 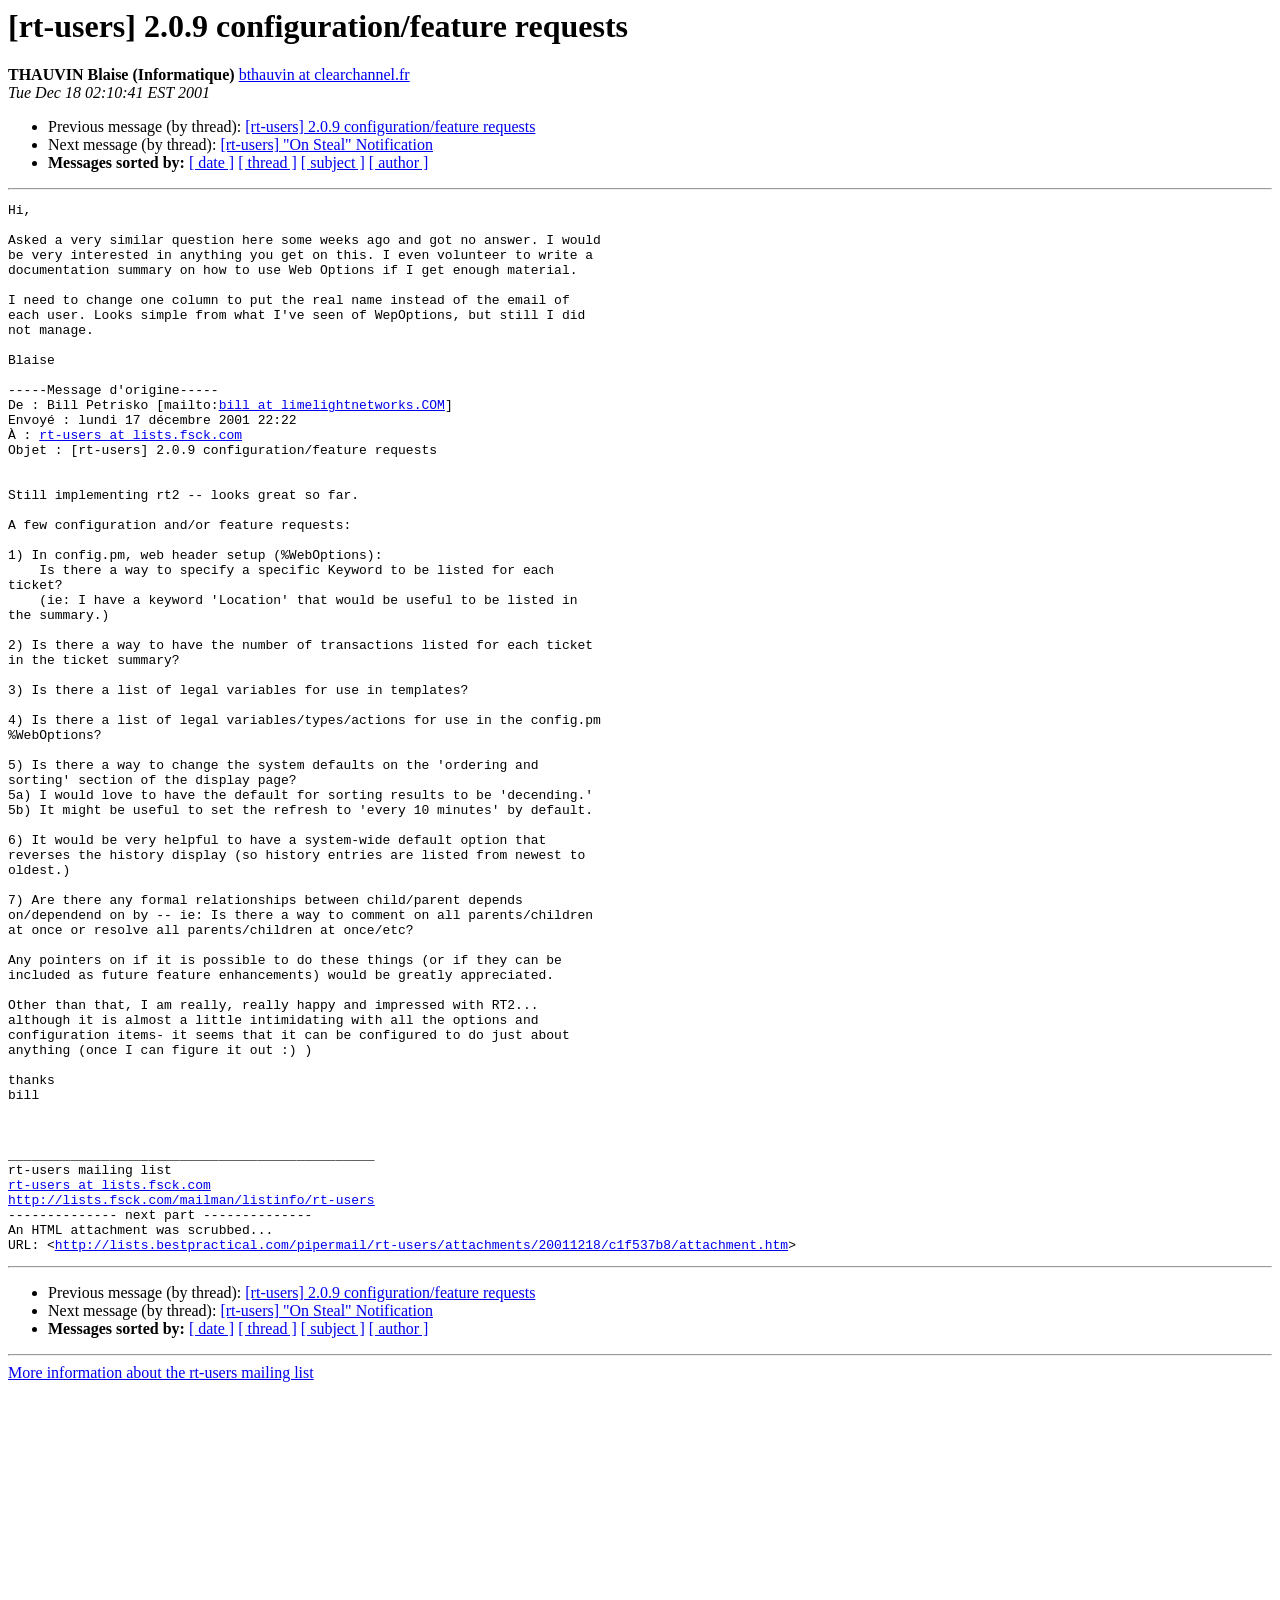 I want to click on http://lists.bestpractical.com/pipermail/rt-users/attachments/20011218/c1f537b8/attachment.htm, so click(x=421, y=1454).